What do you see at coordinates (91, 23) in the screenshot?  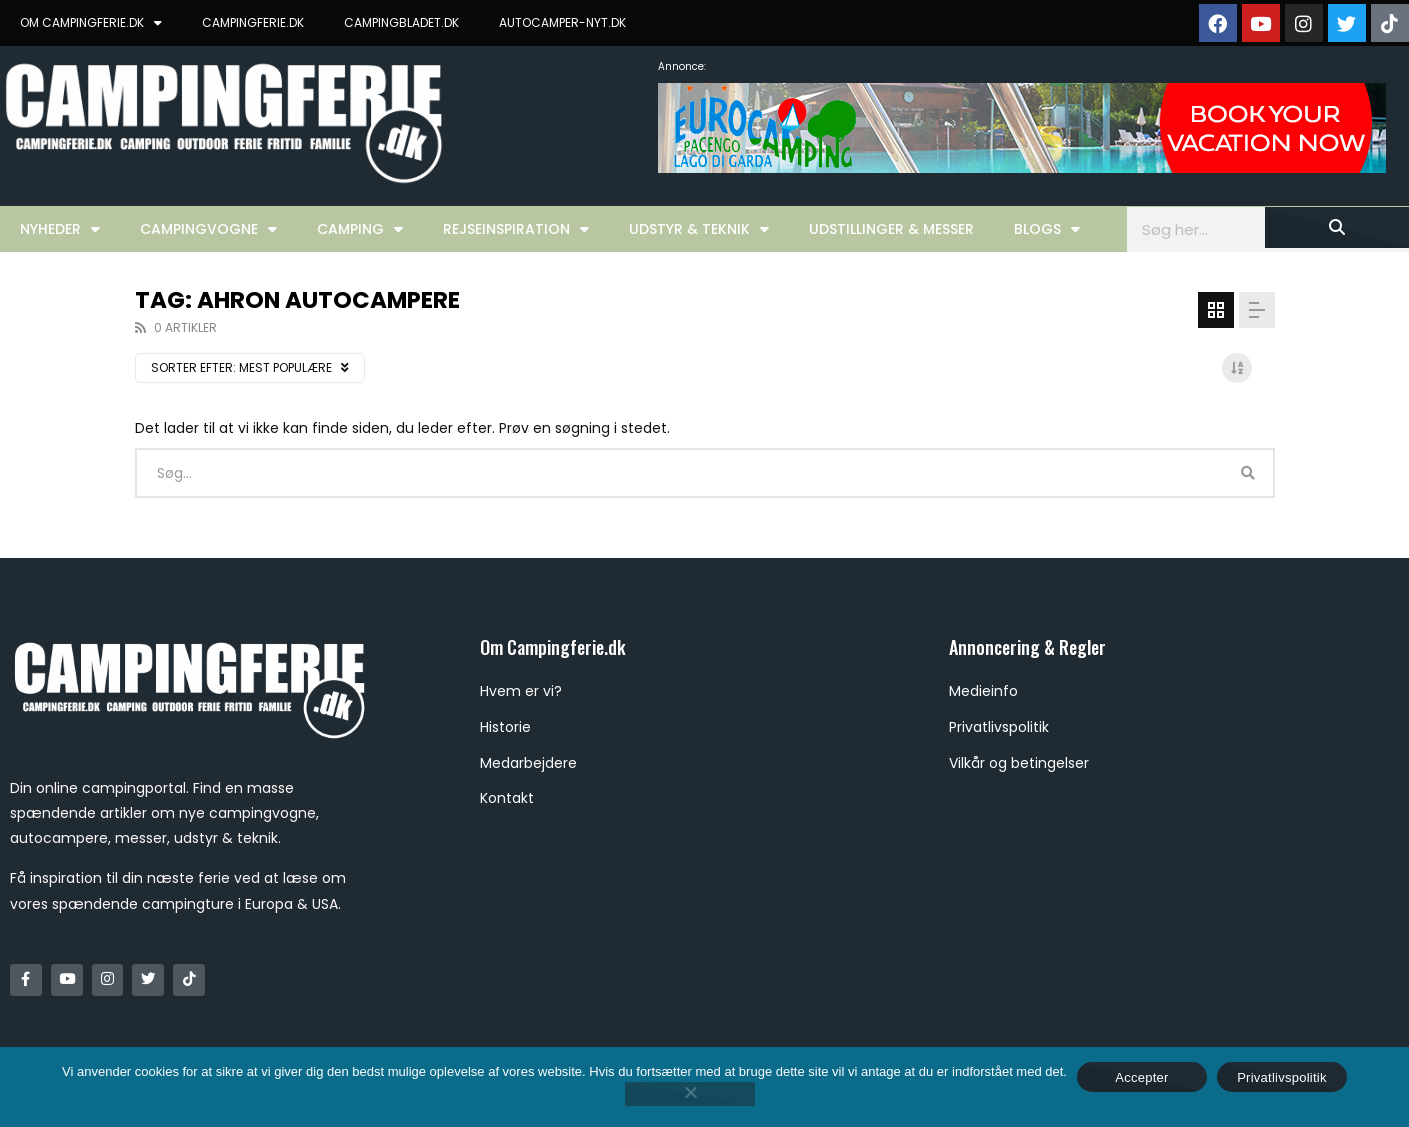 I see `OM CAMPINGFERIE.DK` at bounding box center [91, 23].